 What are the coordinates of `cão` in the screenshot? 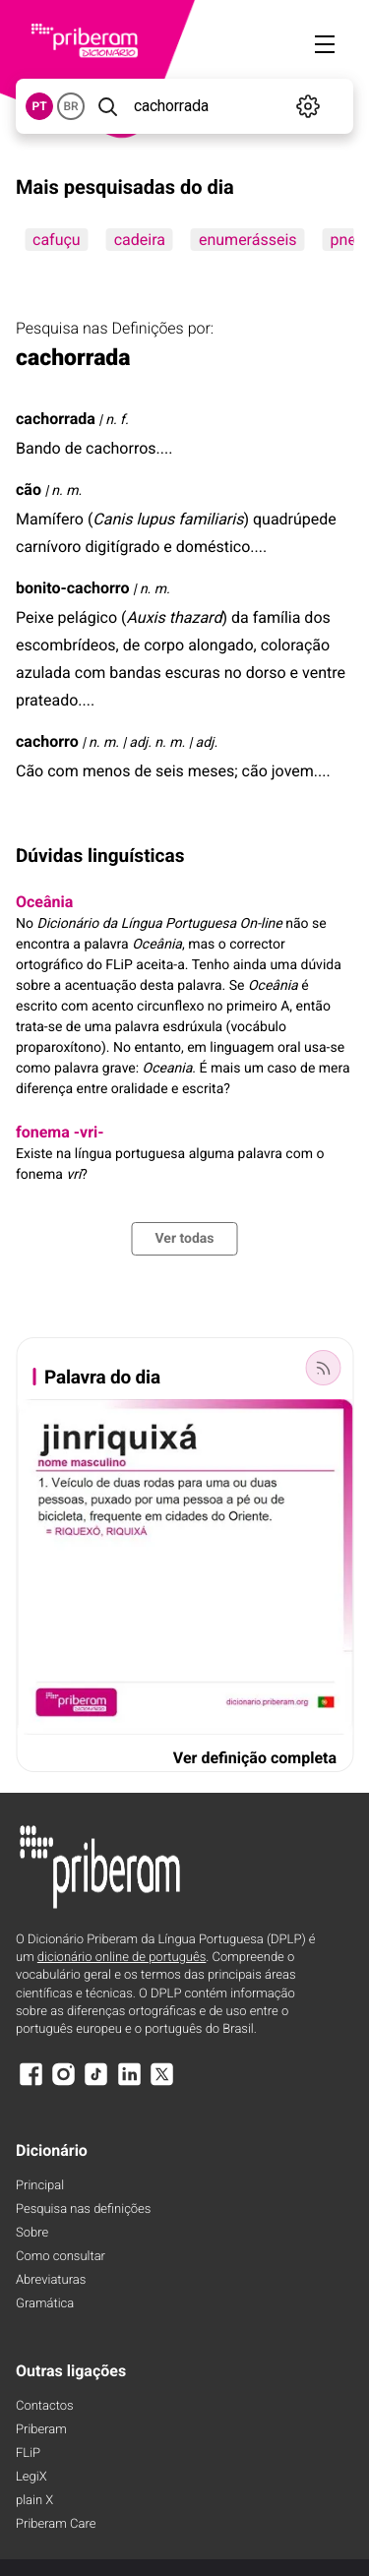 It's located at (28, 489).